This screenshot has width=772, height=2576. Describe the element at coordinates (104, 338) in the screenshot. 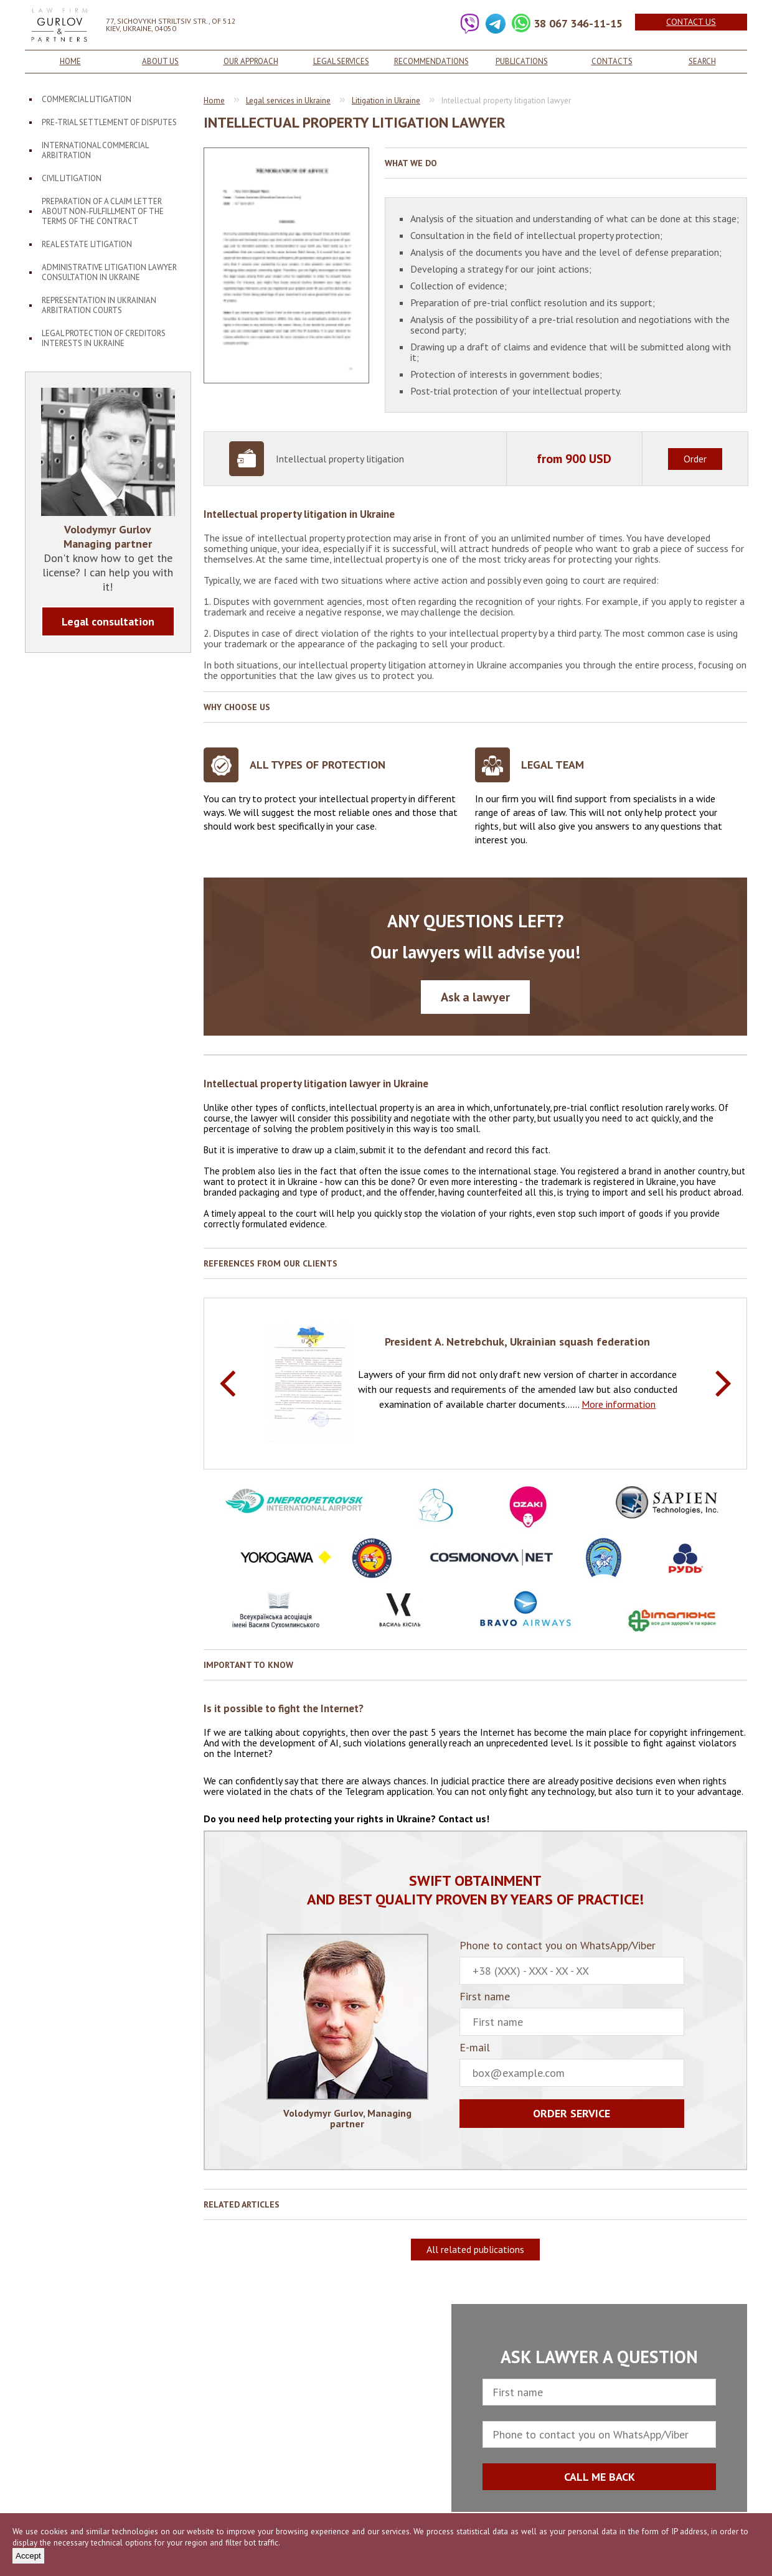

I see `Legal protection of creditors interests in Ukraine` at that location.